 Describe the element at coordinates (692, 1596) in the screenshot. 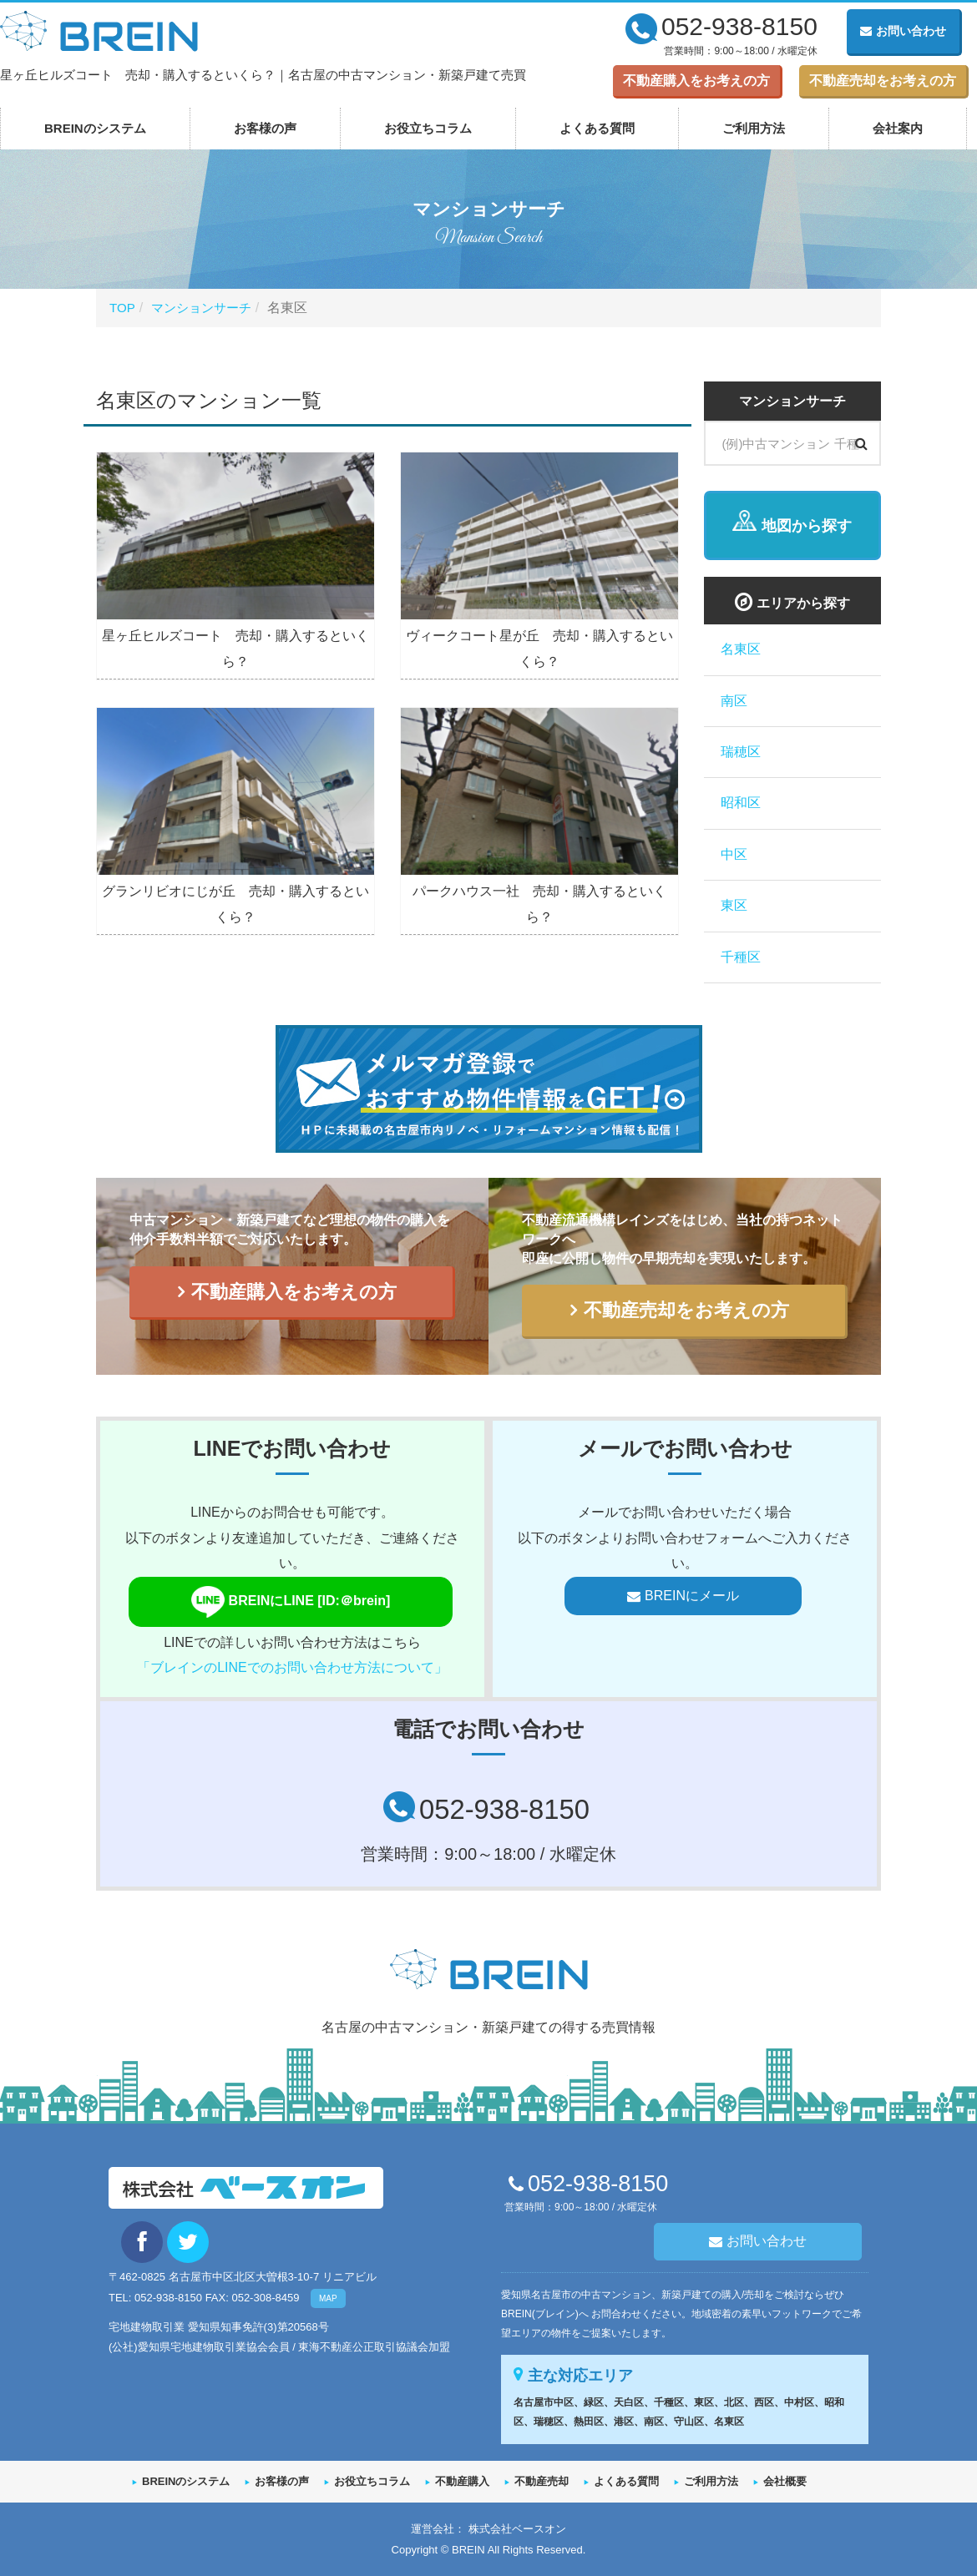

I see `BREINにメール` at that location.